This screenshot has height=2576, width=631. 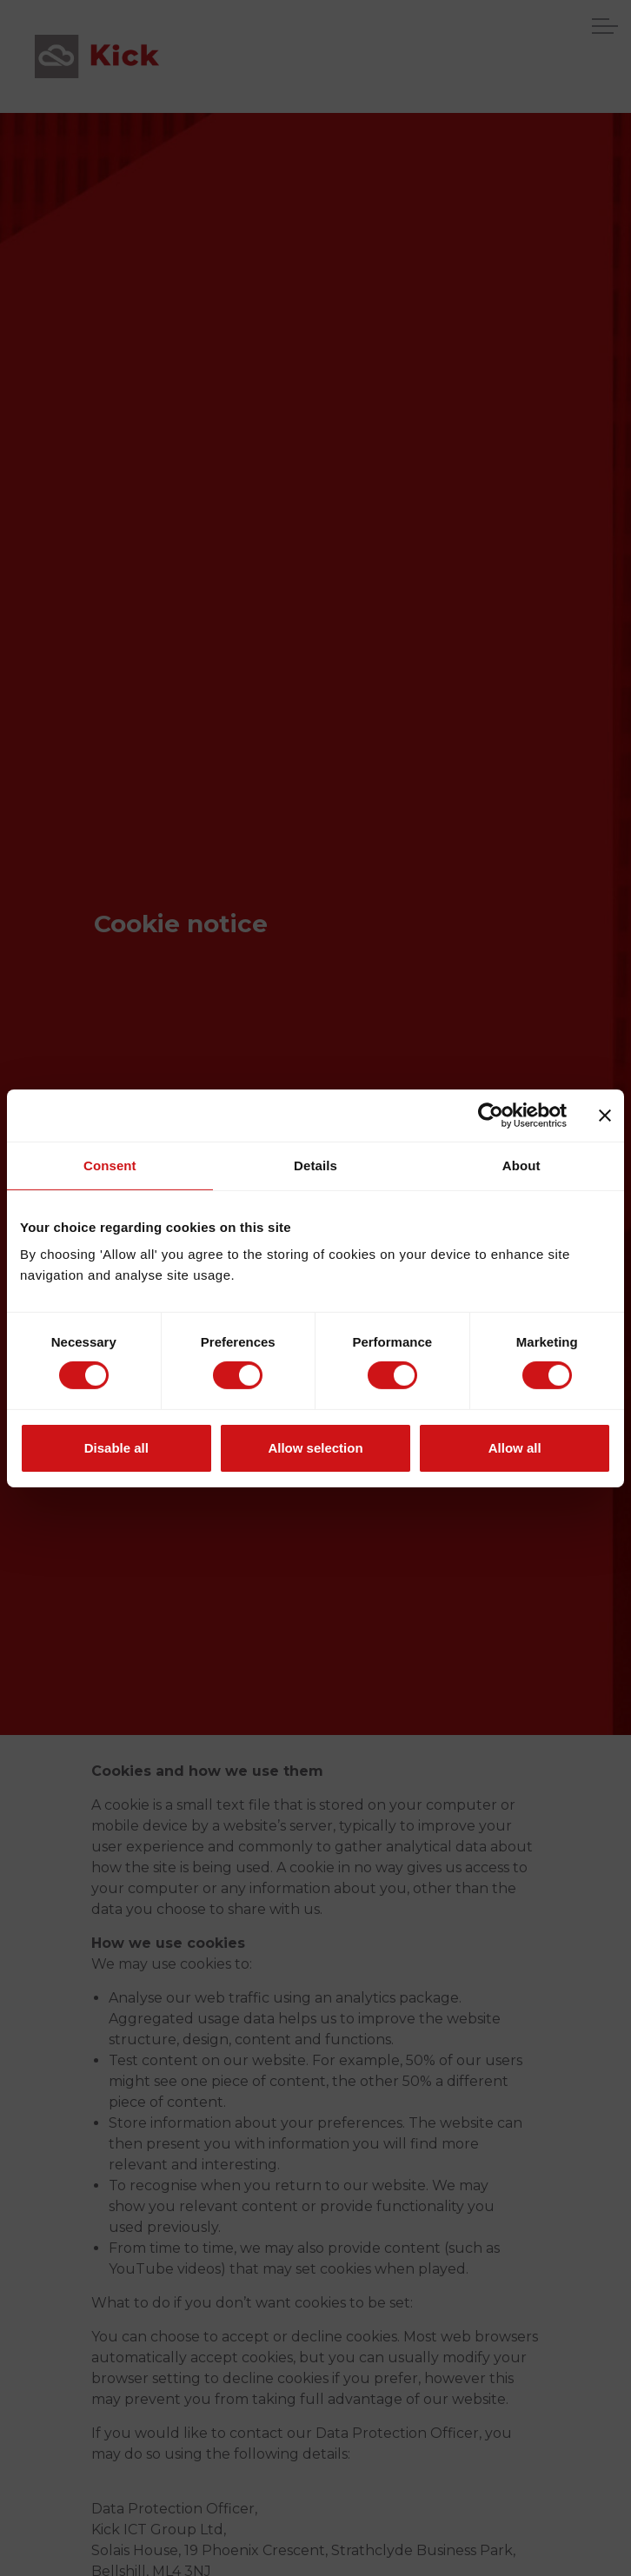 What do you see at coordinates (521, 1164) in the screenshot?
I see `About [tab]` at bounding box center [521, 1164].